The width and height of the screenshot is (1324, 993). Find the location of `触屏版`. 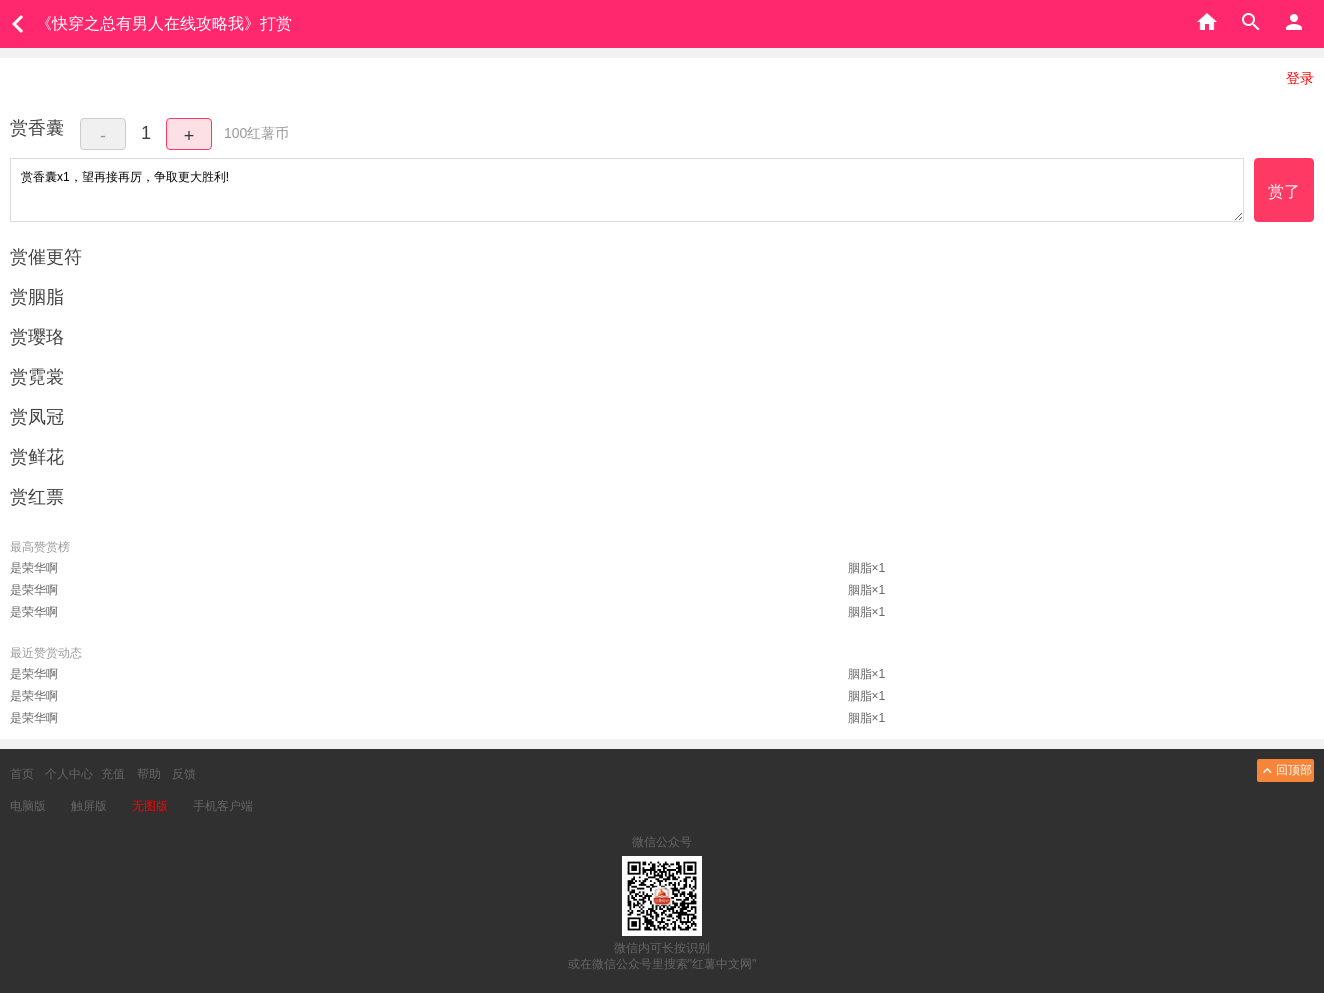

触屏版 is located at coordinates (89, 806).